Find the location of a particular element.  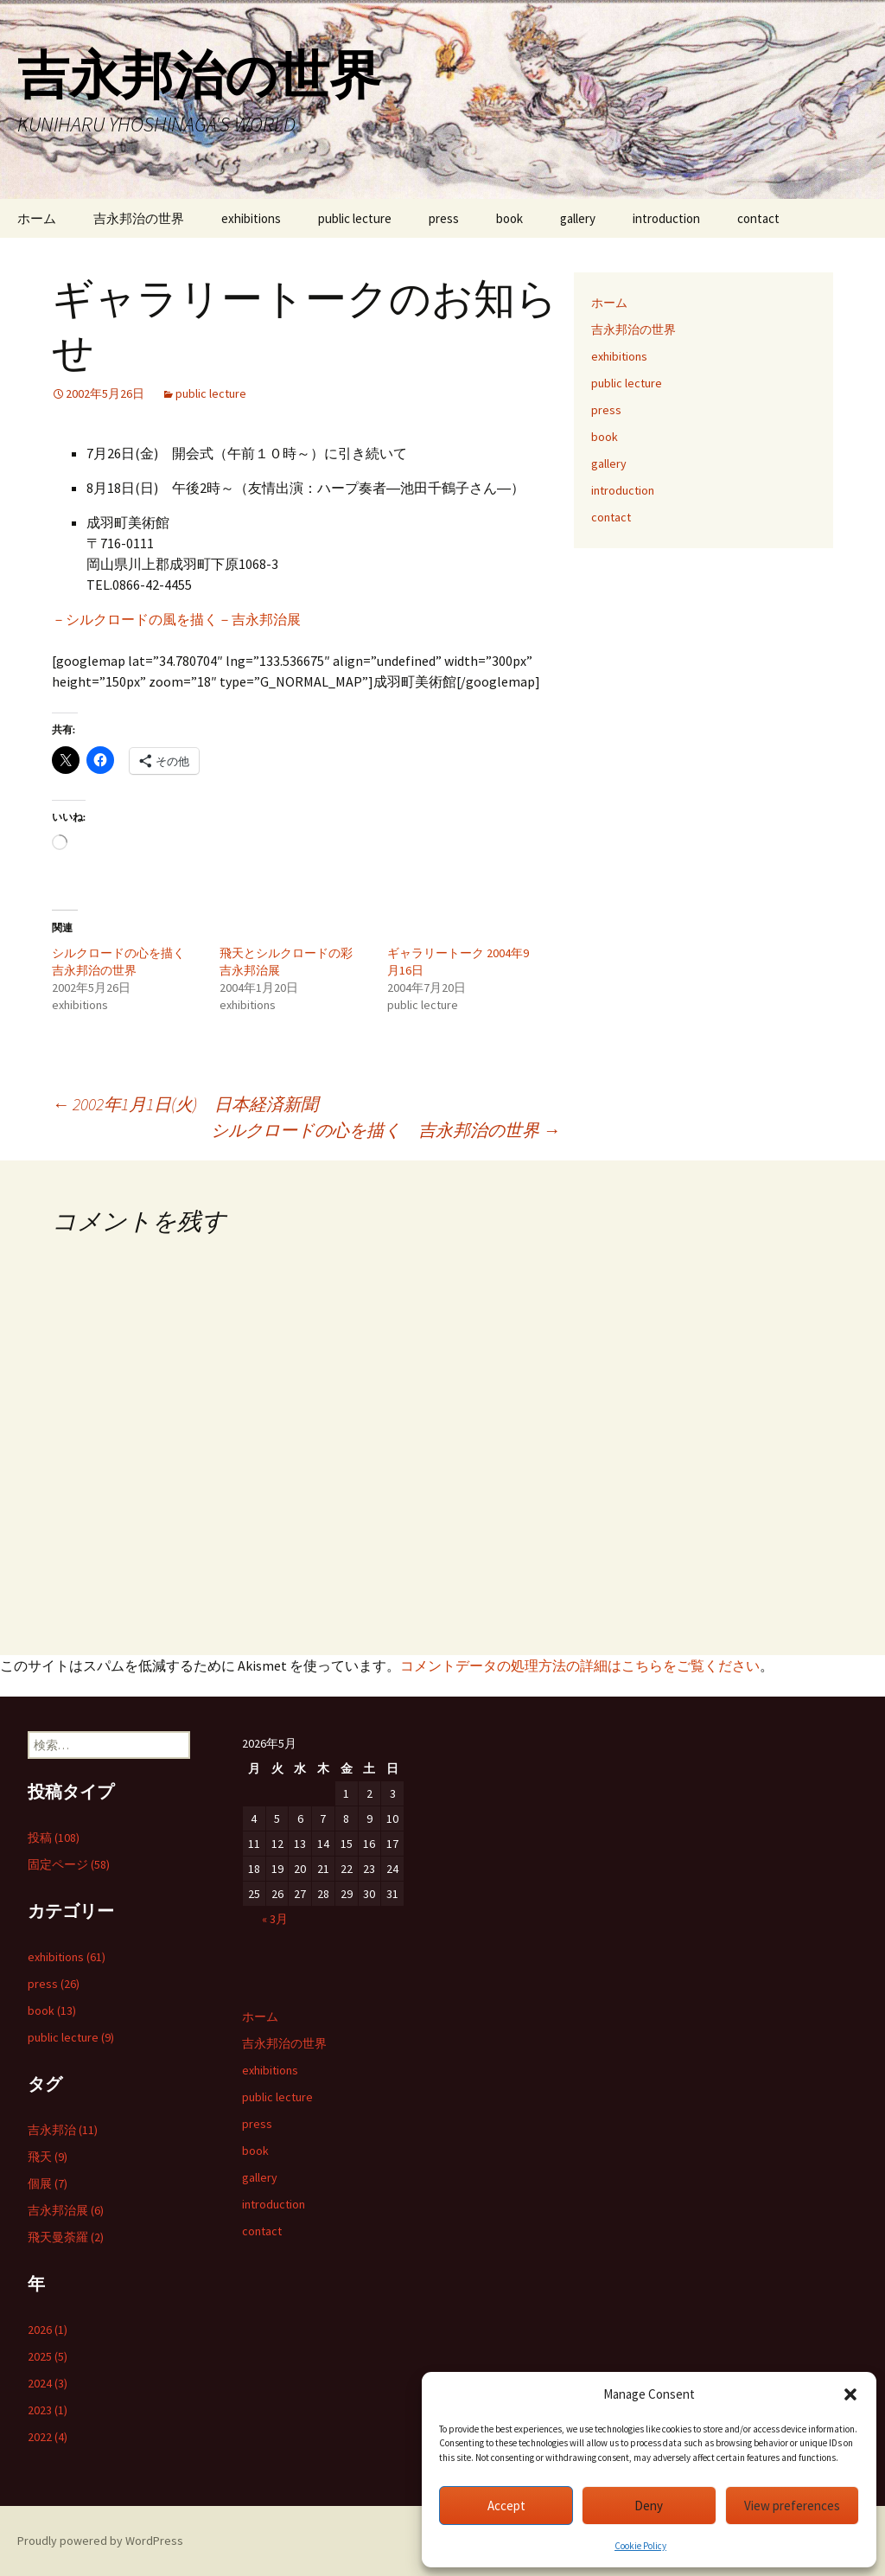

吉永邦治展 (6) is located at coordinates (66, 2210).